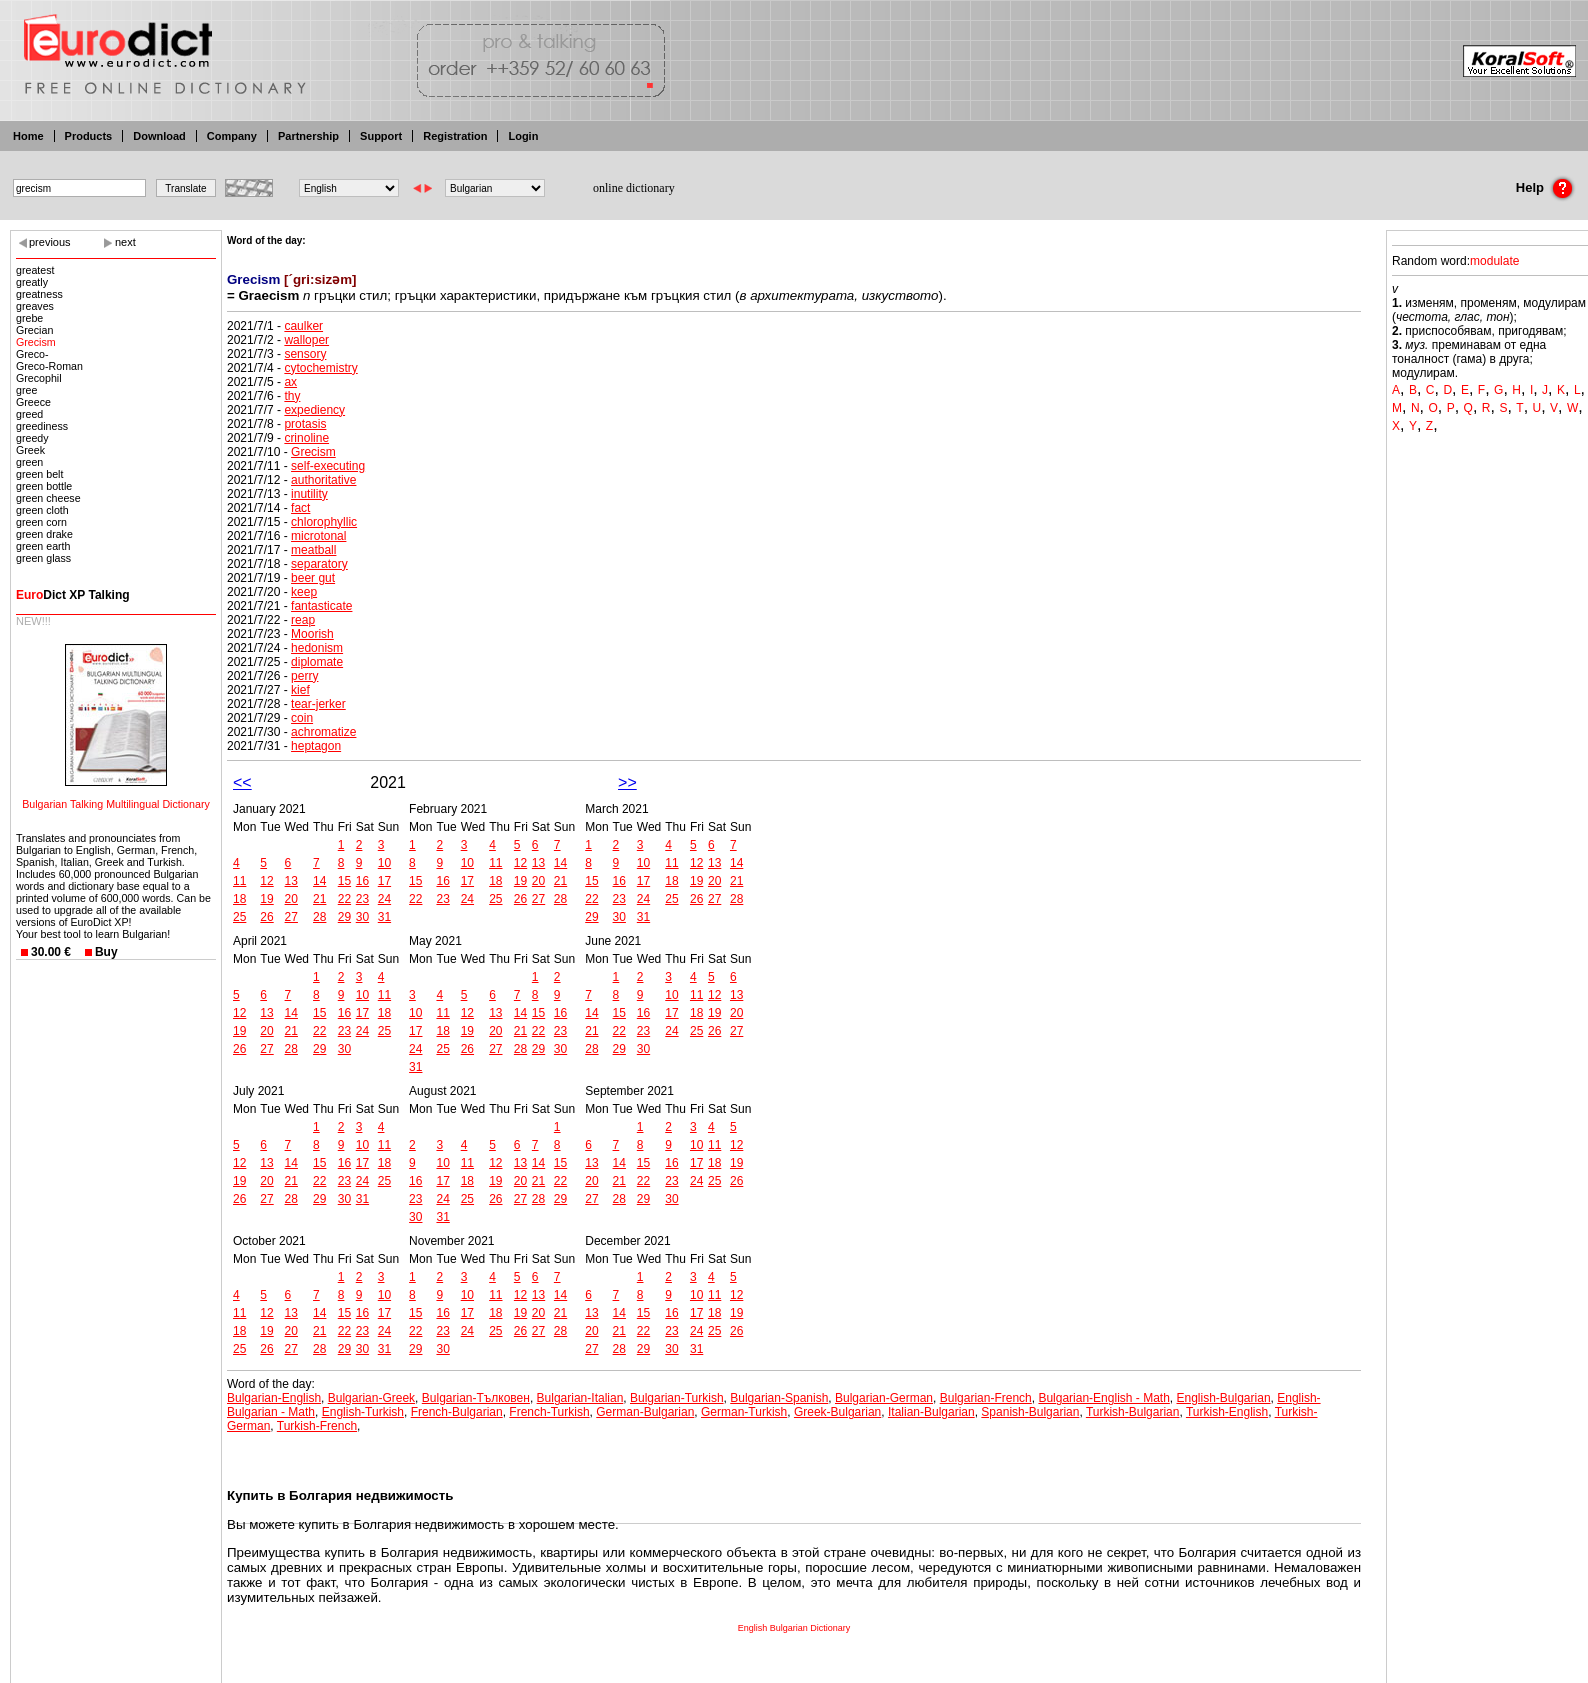  What do you see at coordinates (320, 368) in the screenshot?
I see `cytochemistry` at bounding box center [320, 368].